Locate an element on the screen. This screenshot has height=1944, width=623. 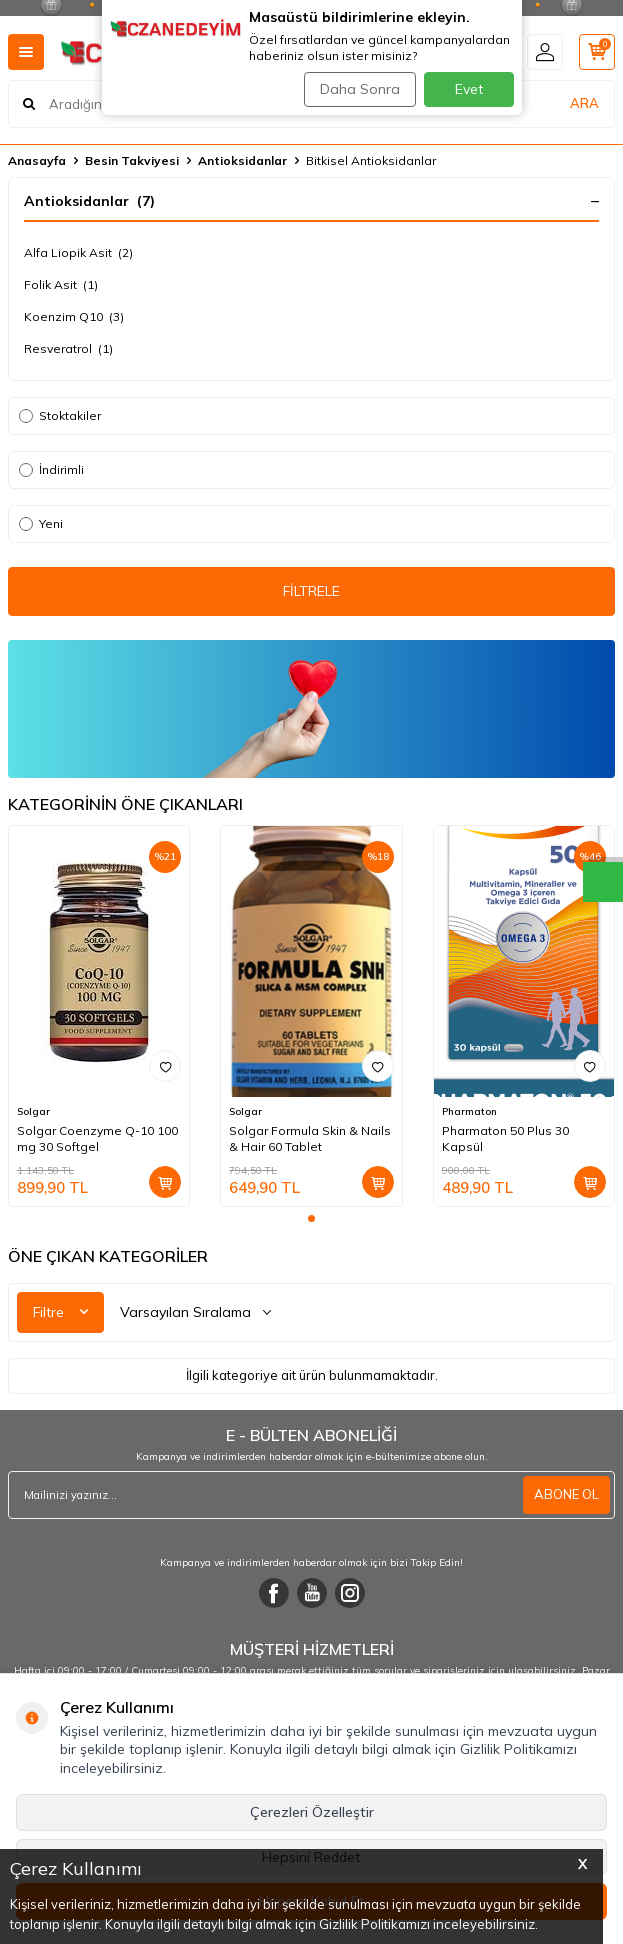
Folik Asit is located at coordinates (61, 285).